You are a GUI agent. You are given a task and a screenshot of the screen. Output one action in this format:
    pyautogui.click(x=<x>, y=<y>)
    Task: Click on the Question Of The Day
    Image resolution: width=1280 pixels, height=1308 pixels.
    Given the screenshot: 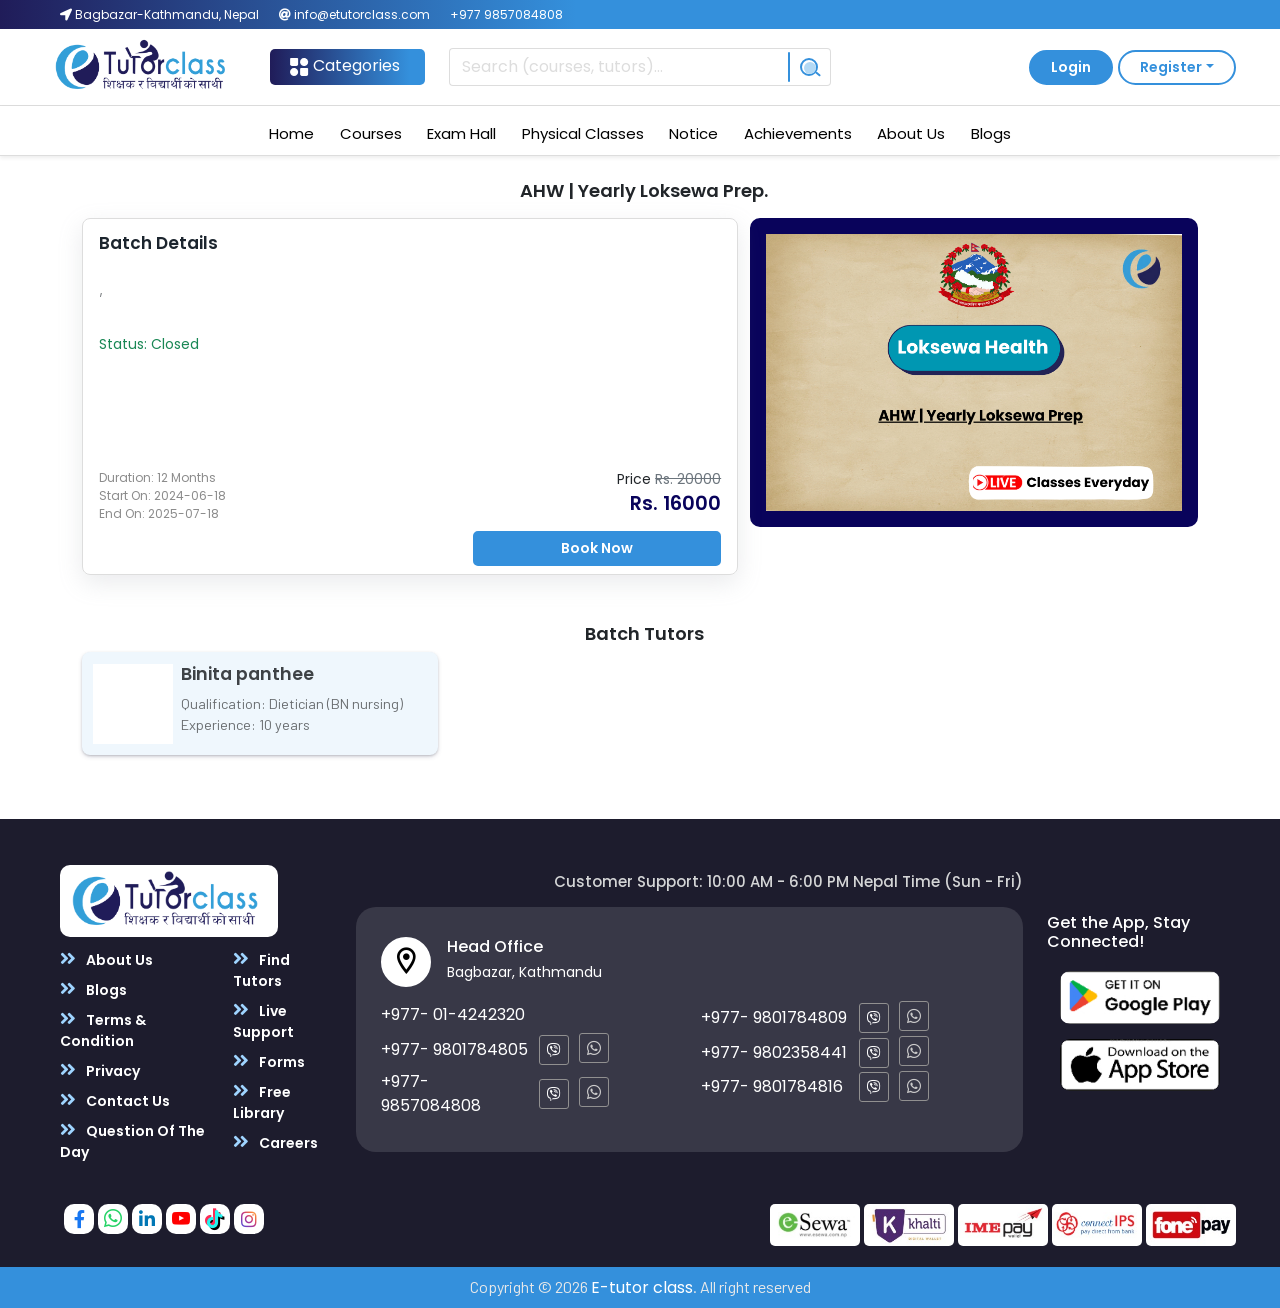 What is the action you would take?
    pyautogui.click(x=132, y=1141)
    